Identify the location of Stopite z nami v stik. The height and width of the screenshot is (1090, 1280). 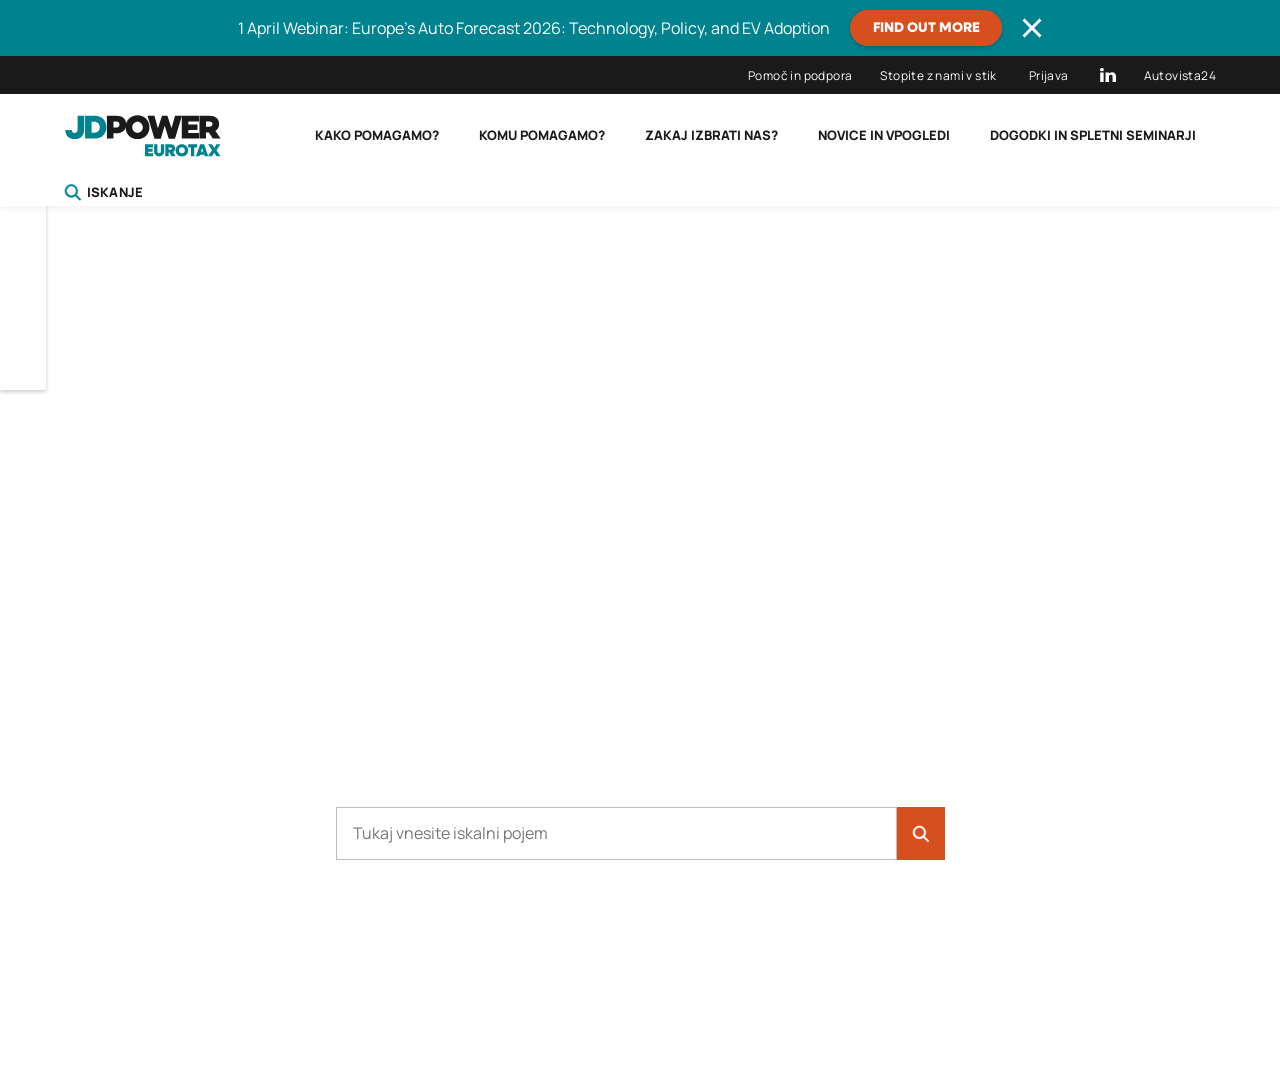
(938, 75).